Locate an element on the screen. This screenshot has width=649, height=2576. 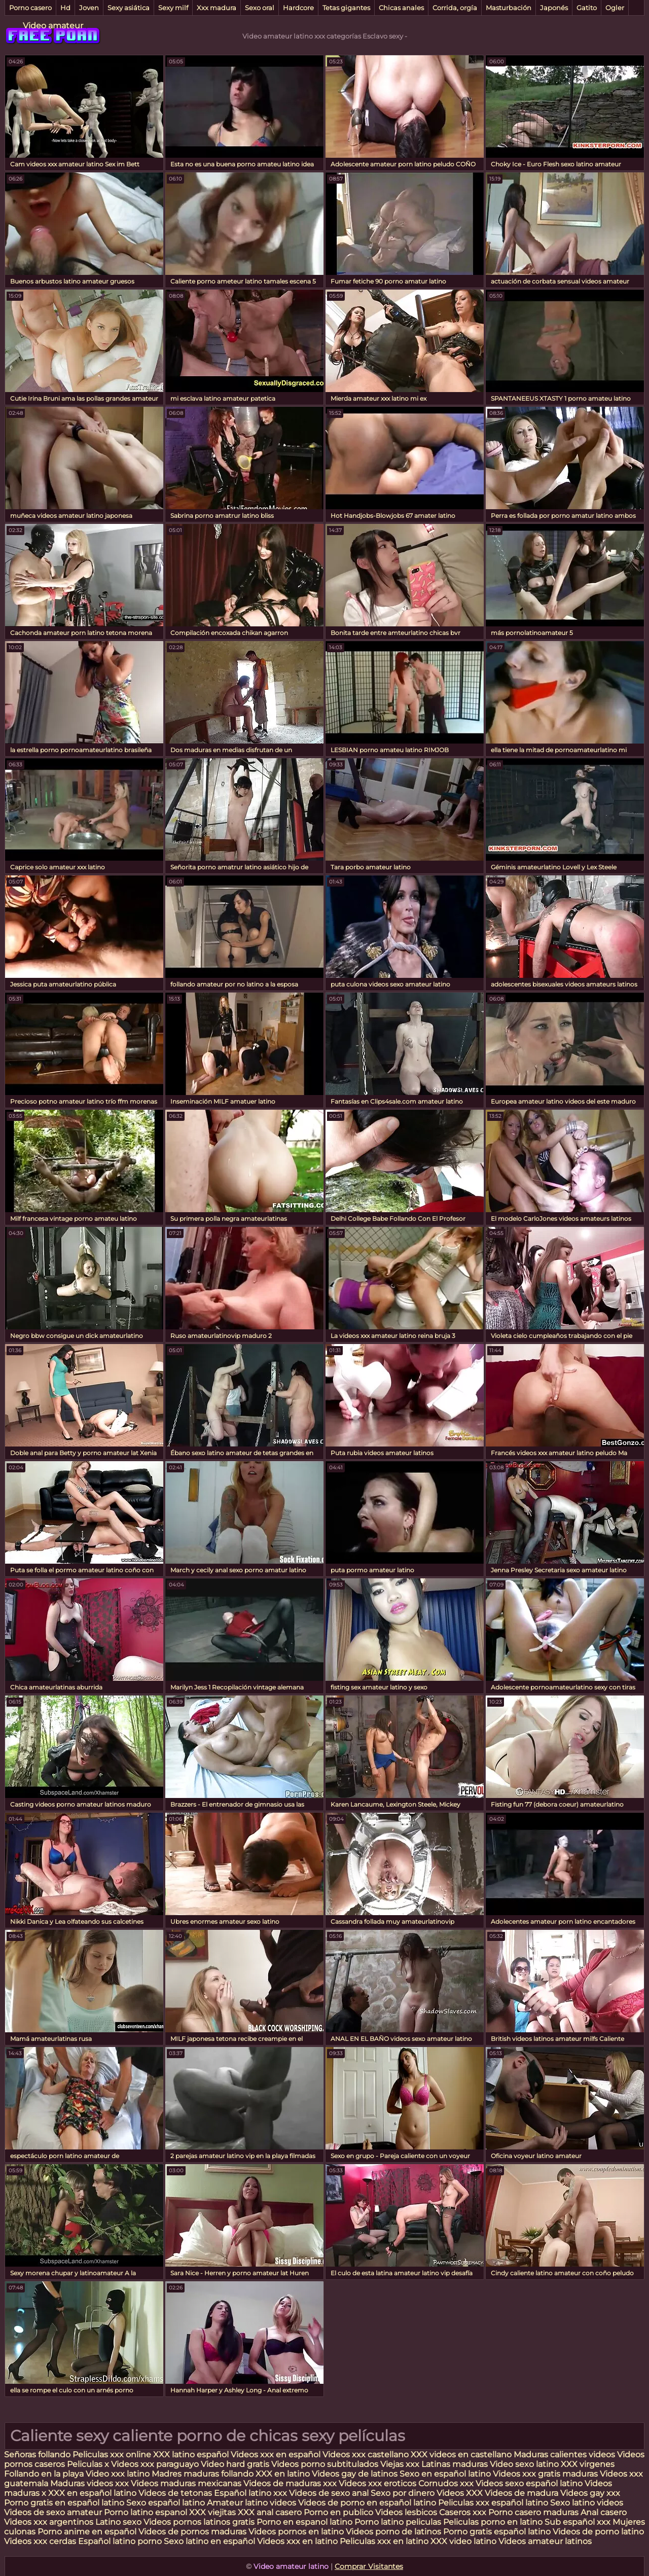
Sexo latino en español is located at coordinates (209, 2541).